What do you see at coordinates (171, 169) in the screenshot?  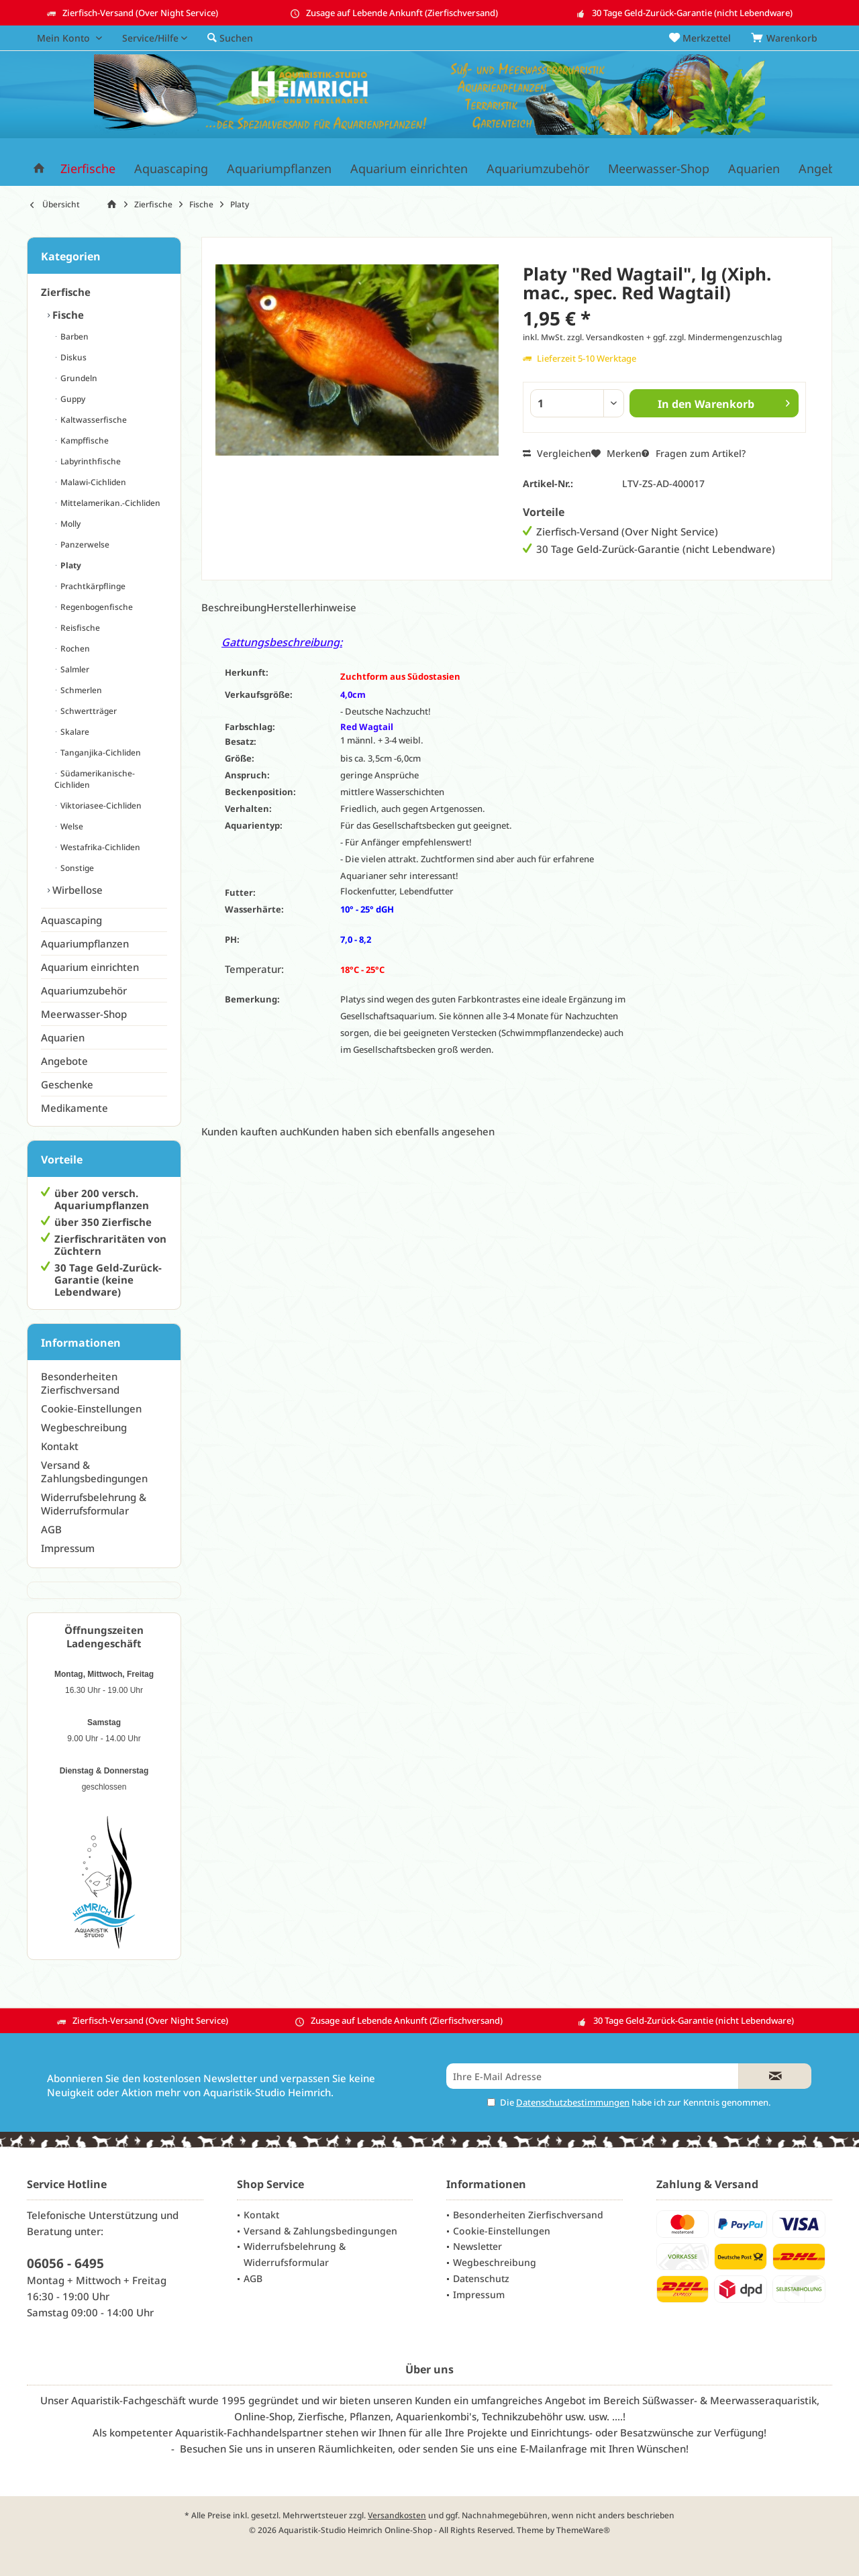 I see `[Aquascaping]` at bounding box center [171, 169].